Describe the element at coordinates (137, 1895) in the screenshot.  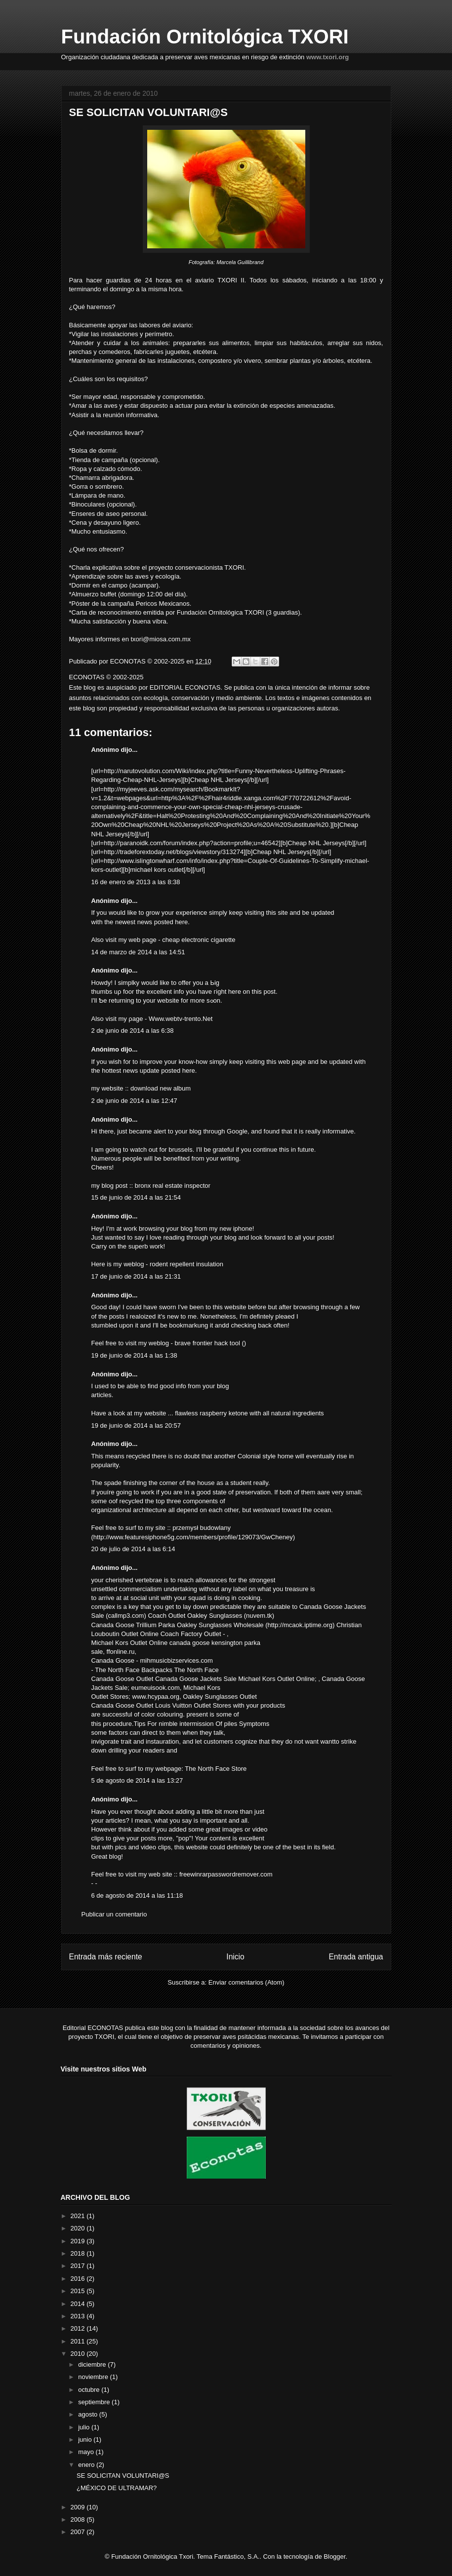
I see `6 de agosto de 2014 a las 11:18` at that location.